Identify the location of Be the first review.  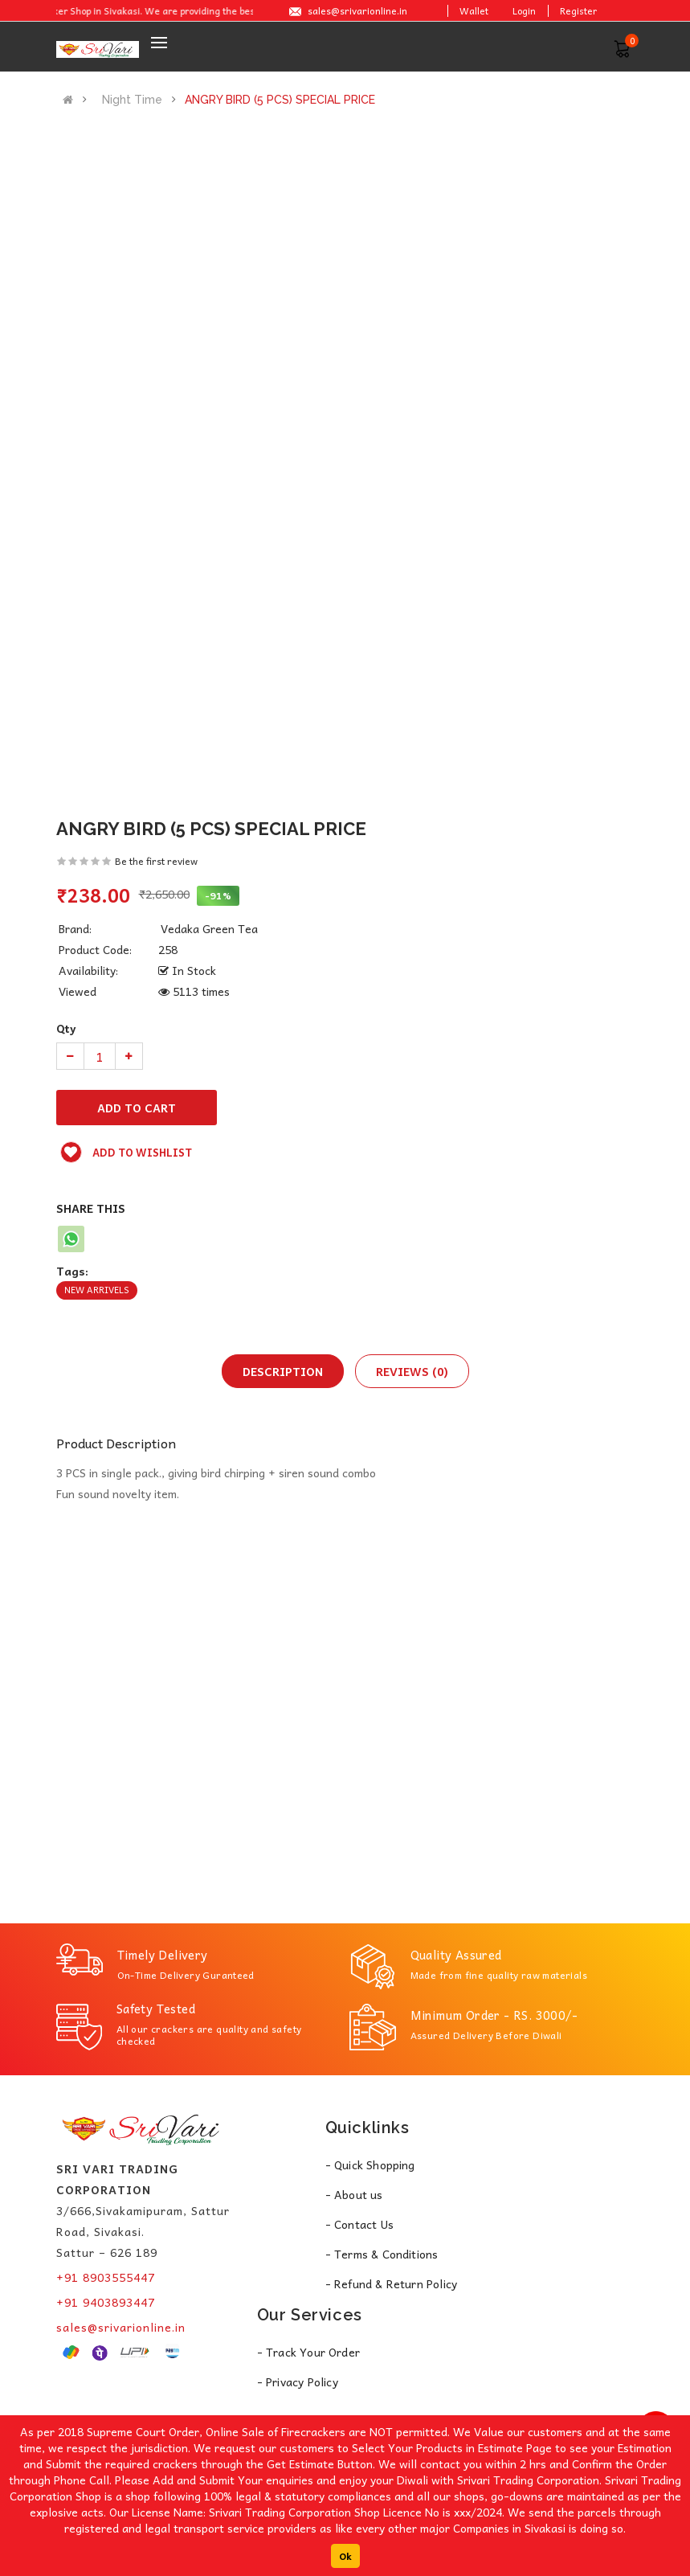
(156, 861).